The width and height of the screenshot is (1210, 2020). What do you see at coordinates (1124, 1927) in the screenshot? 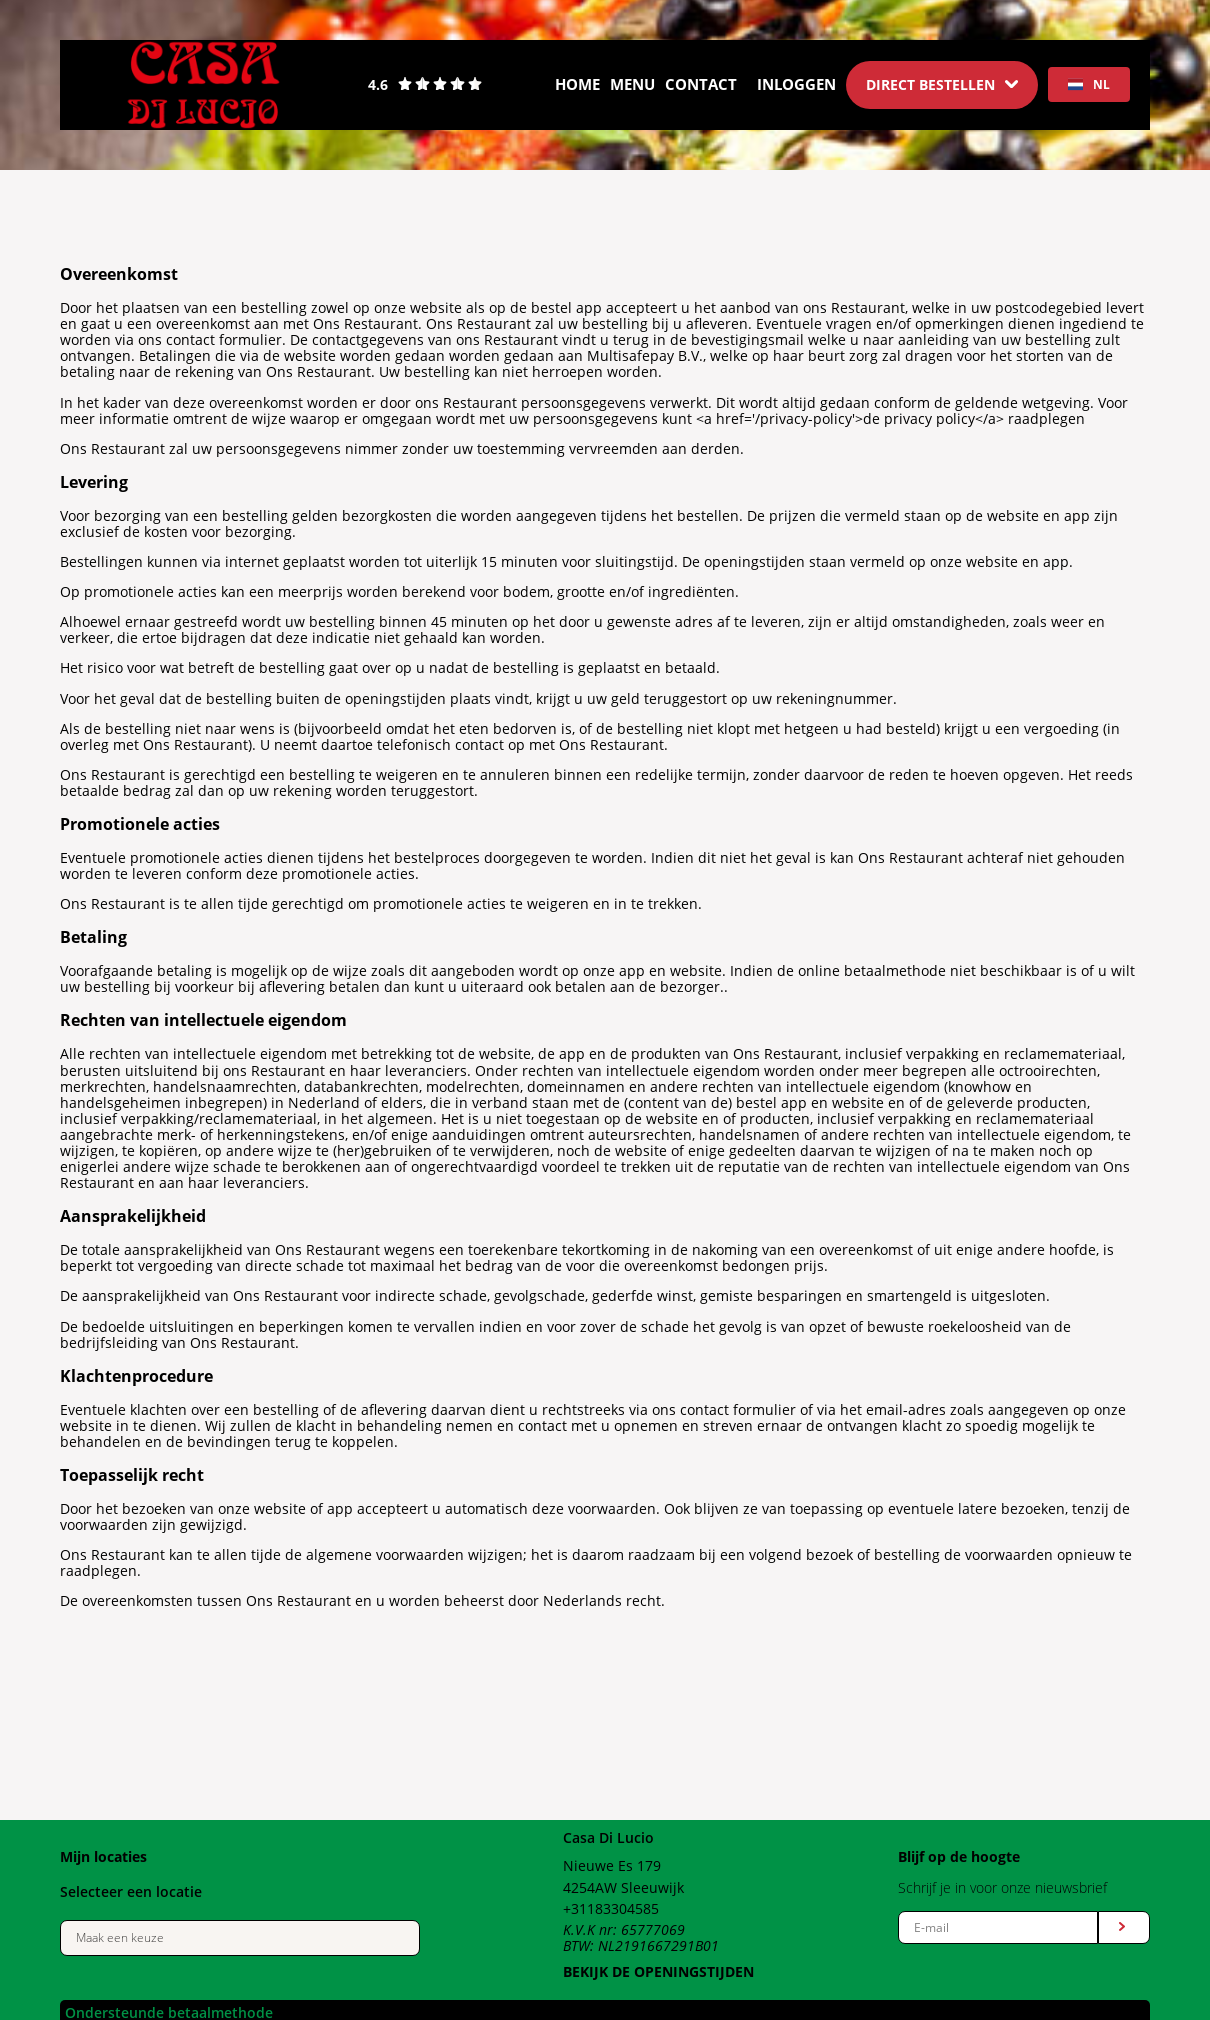
I see `[Submit form]` at bounding box center [1124, 1927].